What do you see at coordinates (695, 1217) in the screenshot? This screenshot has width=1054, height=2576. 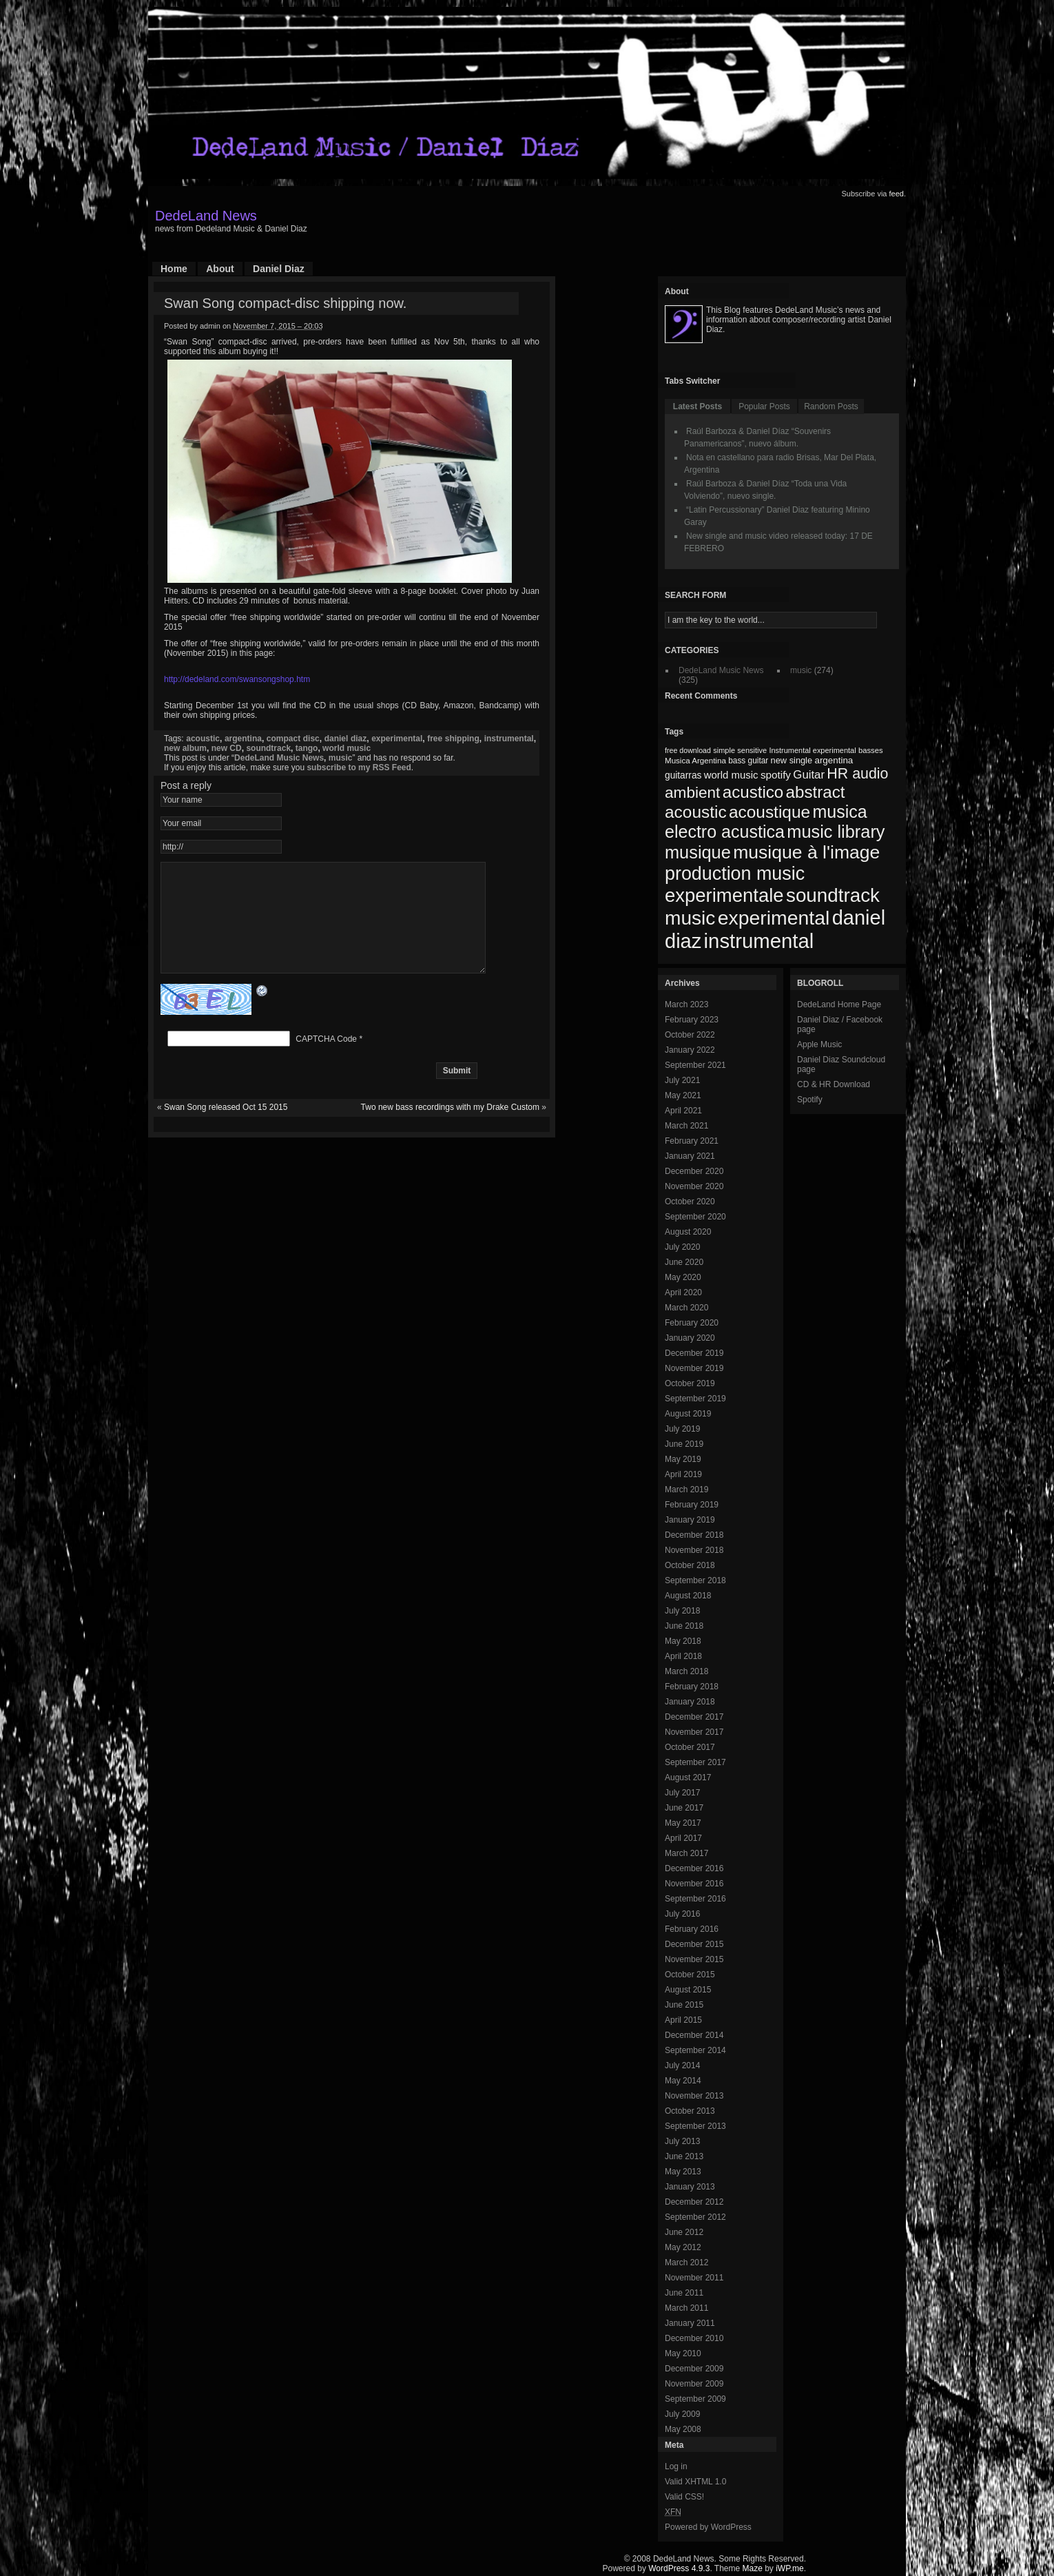 I see `September 2020` at bounding box center [695, 1217].